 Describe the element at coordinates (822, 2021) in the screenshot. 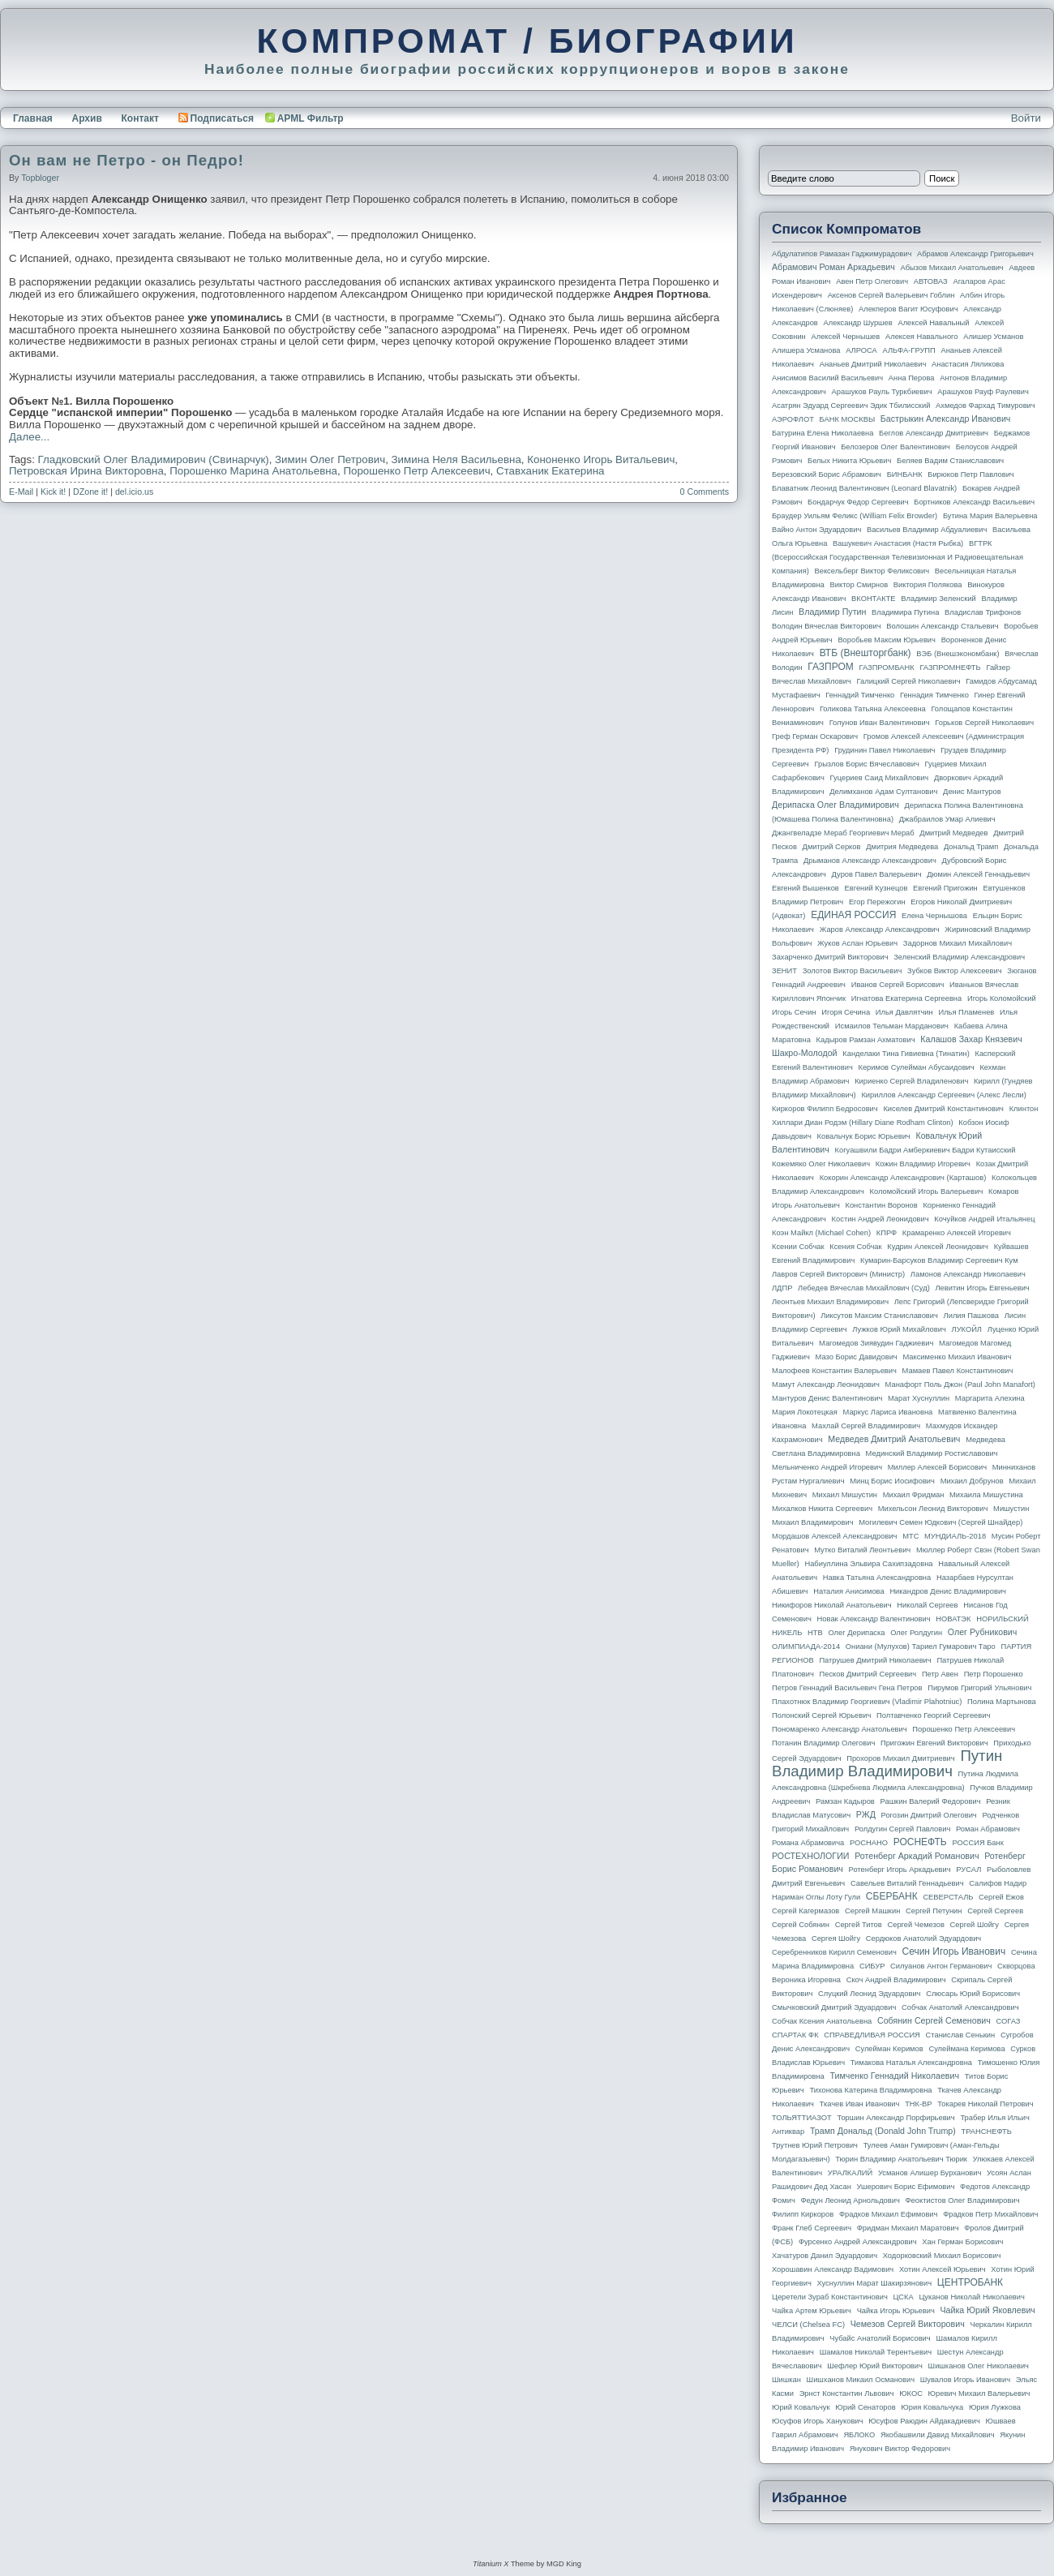

I see `Собчак Ксения Анатольевна` at that location.